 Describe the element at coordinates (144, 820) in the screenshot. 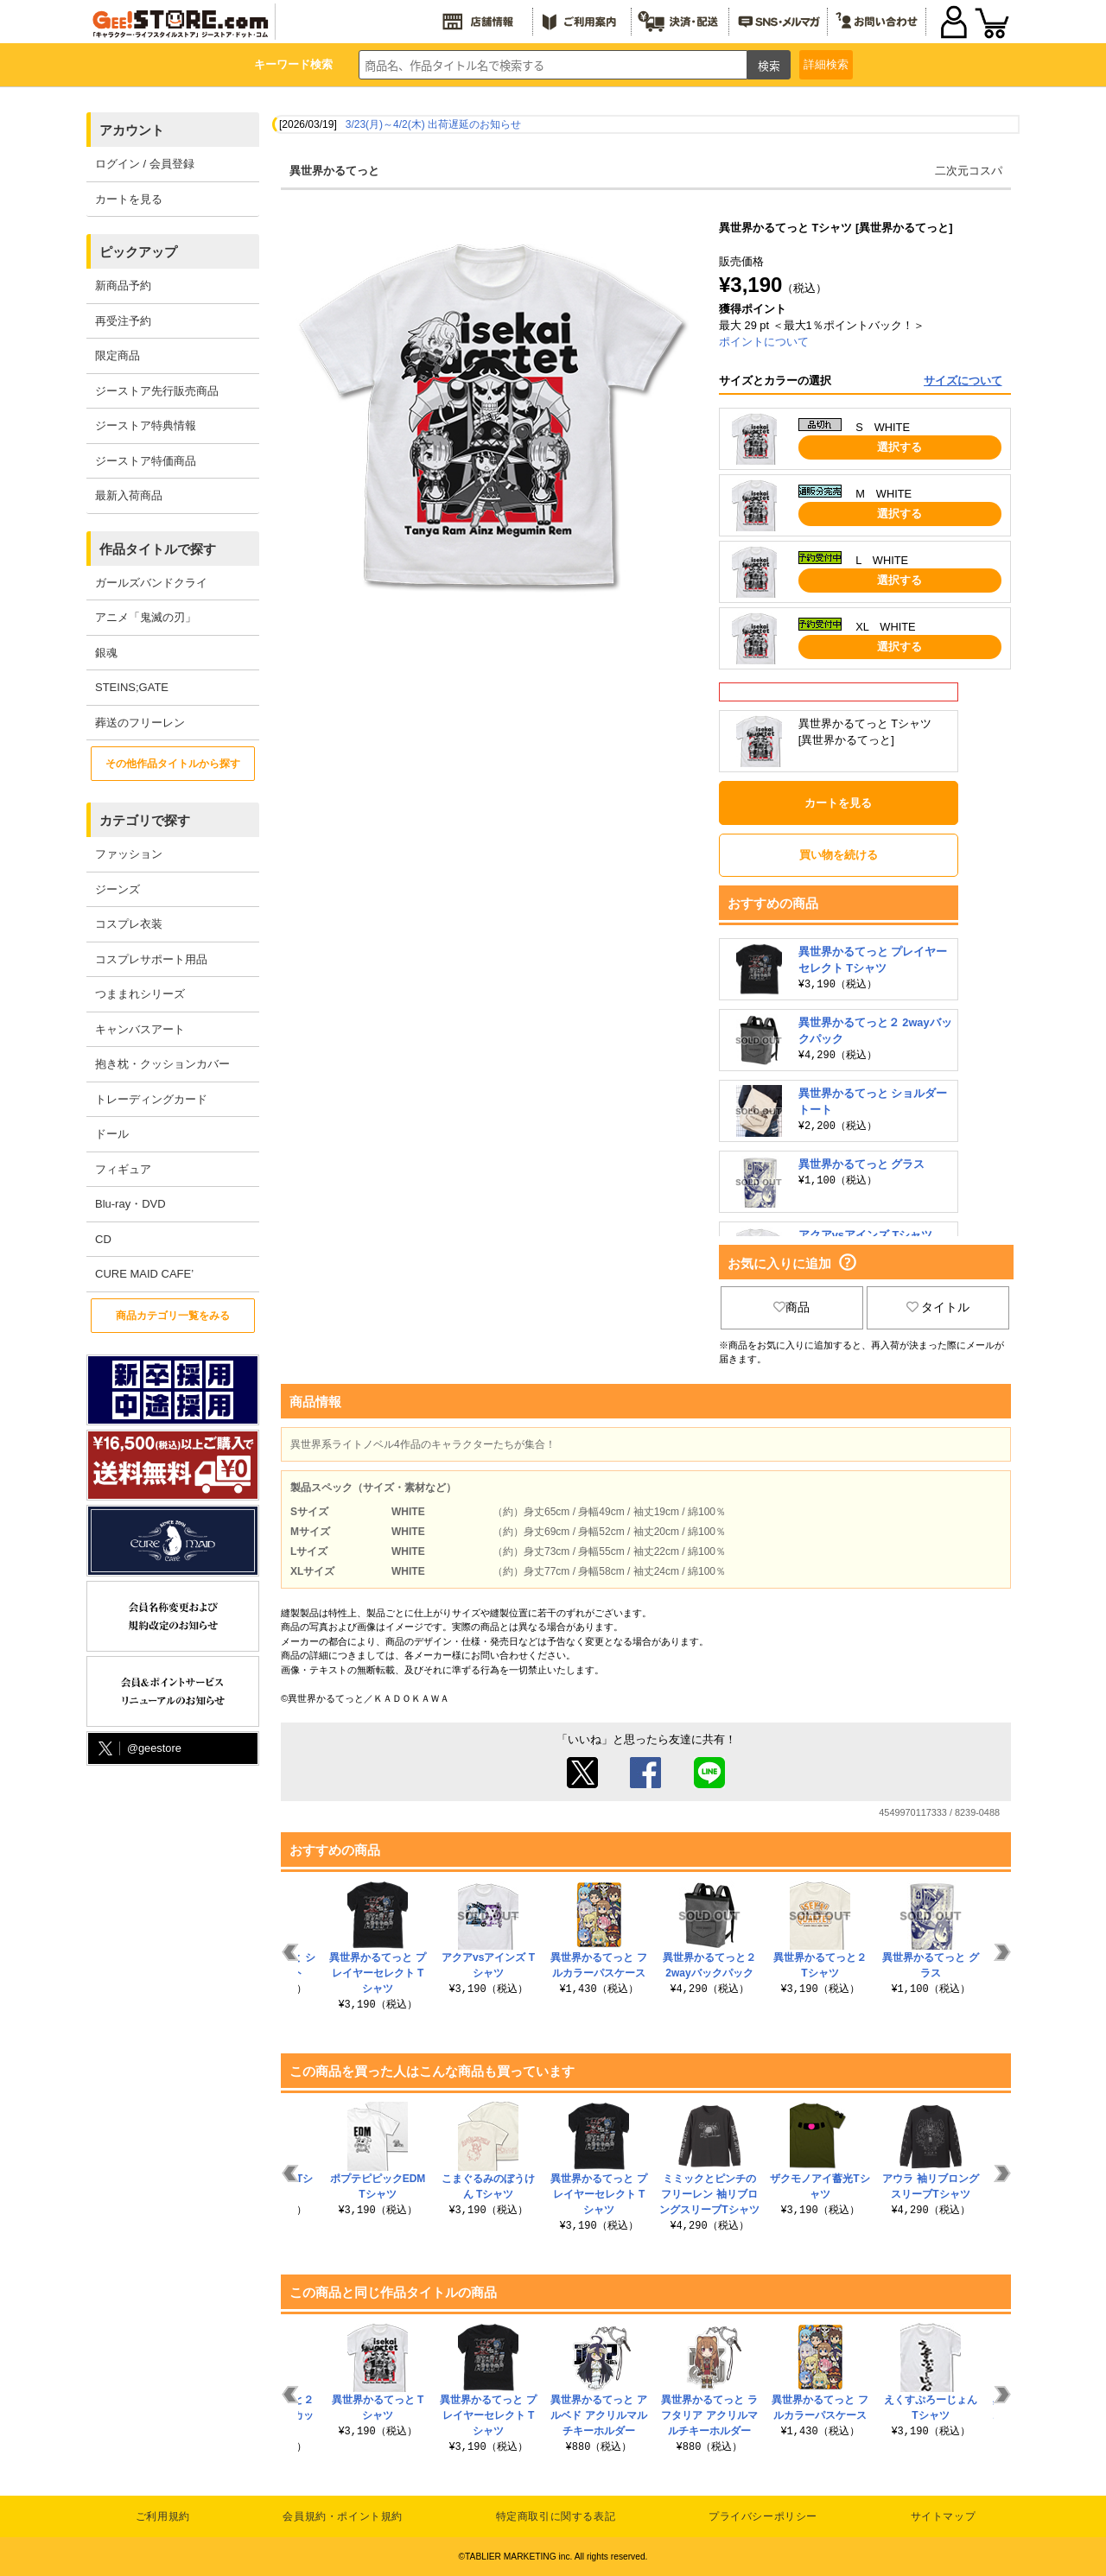

I see `カテゴリで探す` at that location.